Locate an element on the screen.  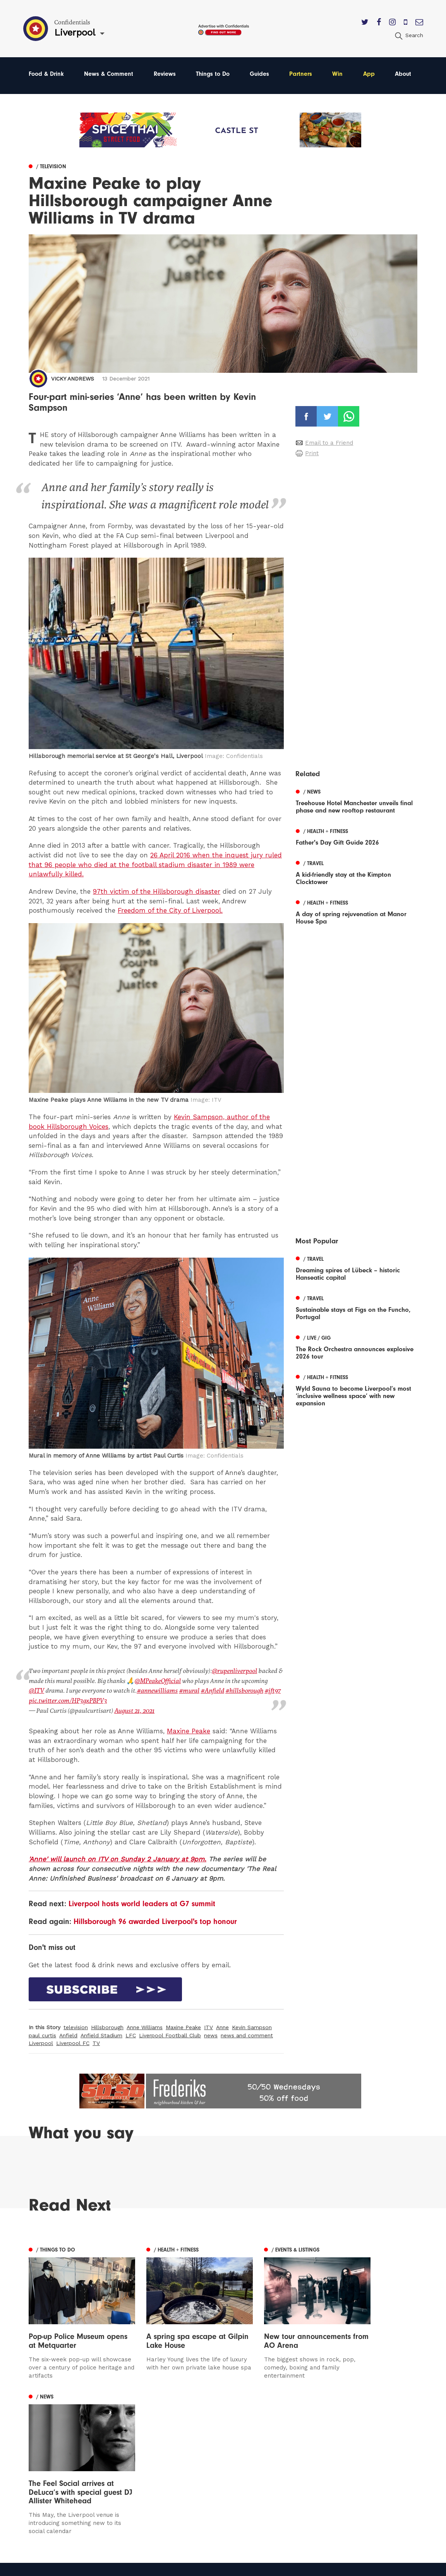
news is located at coordinates (211, 2033).